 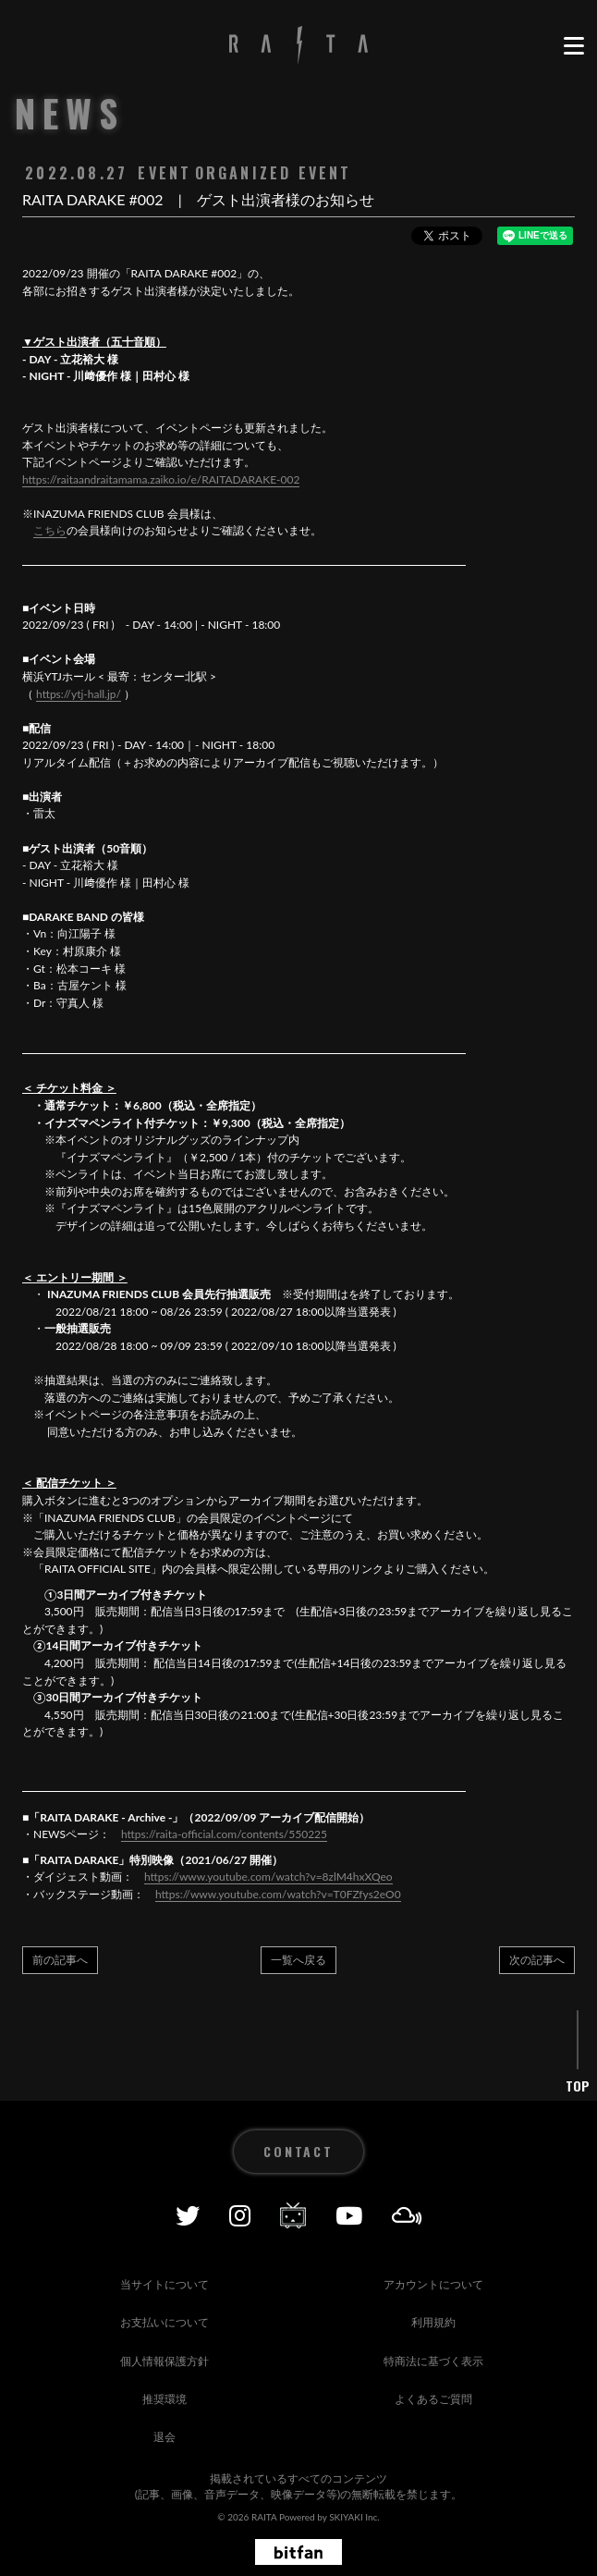 What do you see at coordinates (573, 46) in the screenshot?
I see `[メニュー]` at bounding box center [573, 46].